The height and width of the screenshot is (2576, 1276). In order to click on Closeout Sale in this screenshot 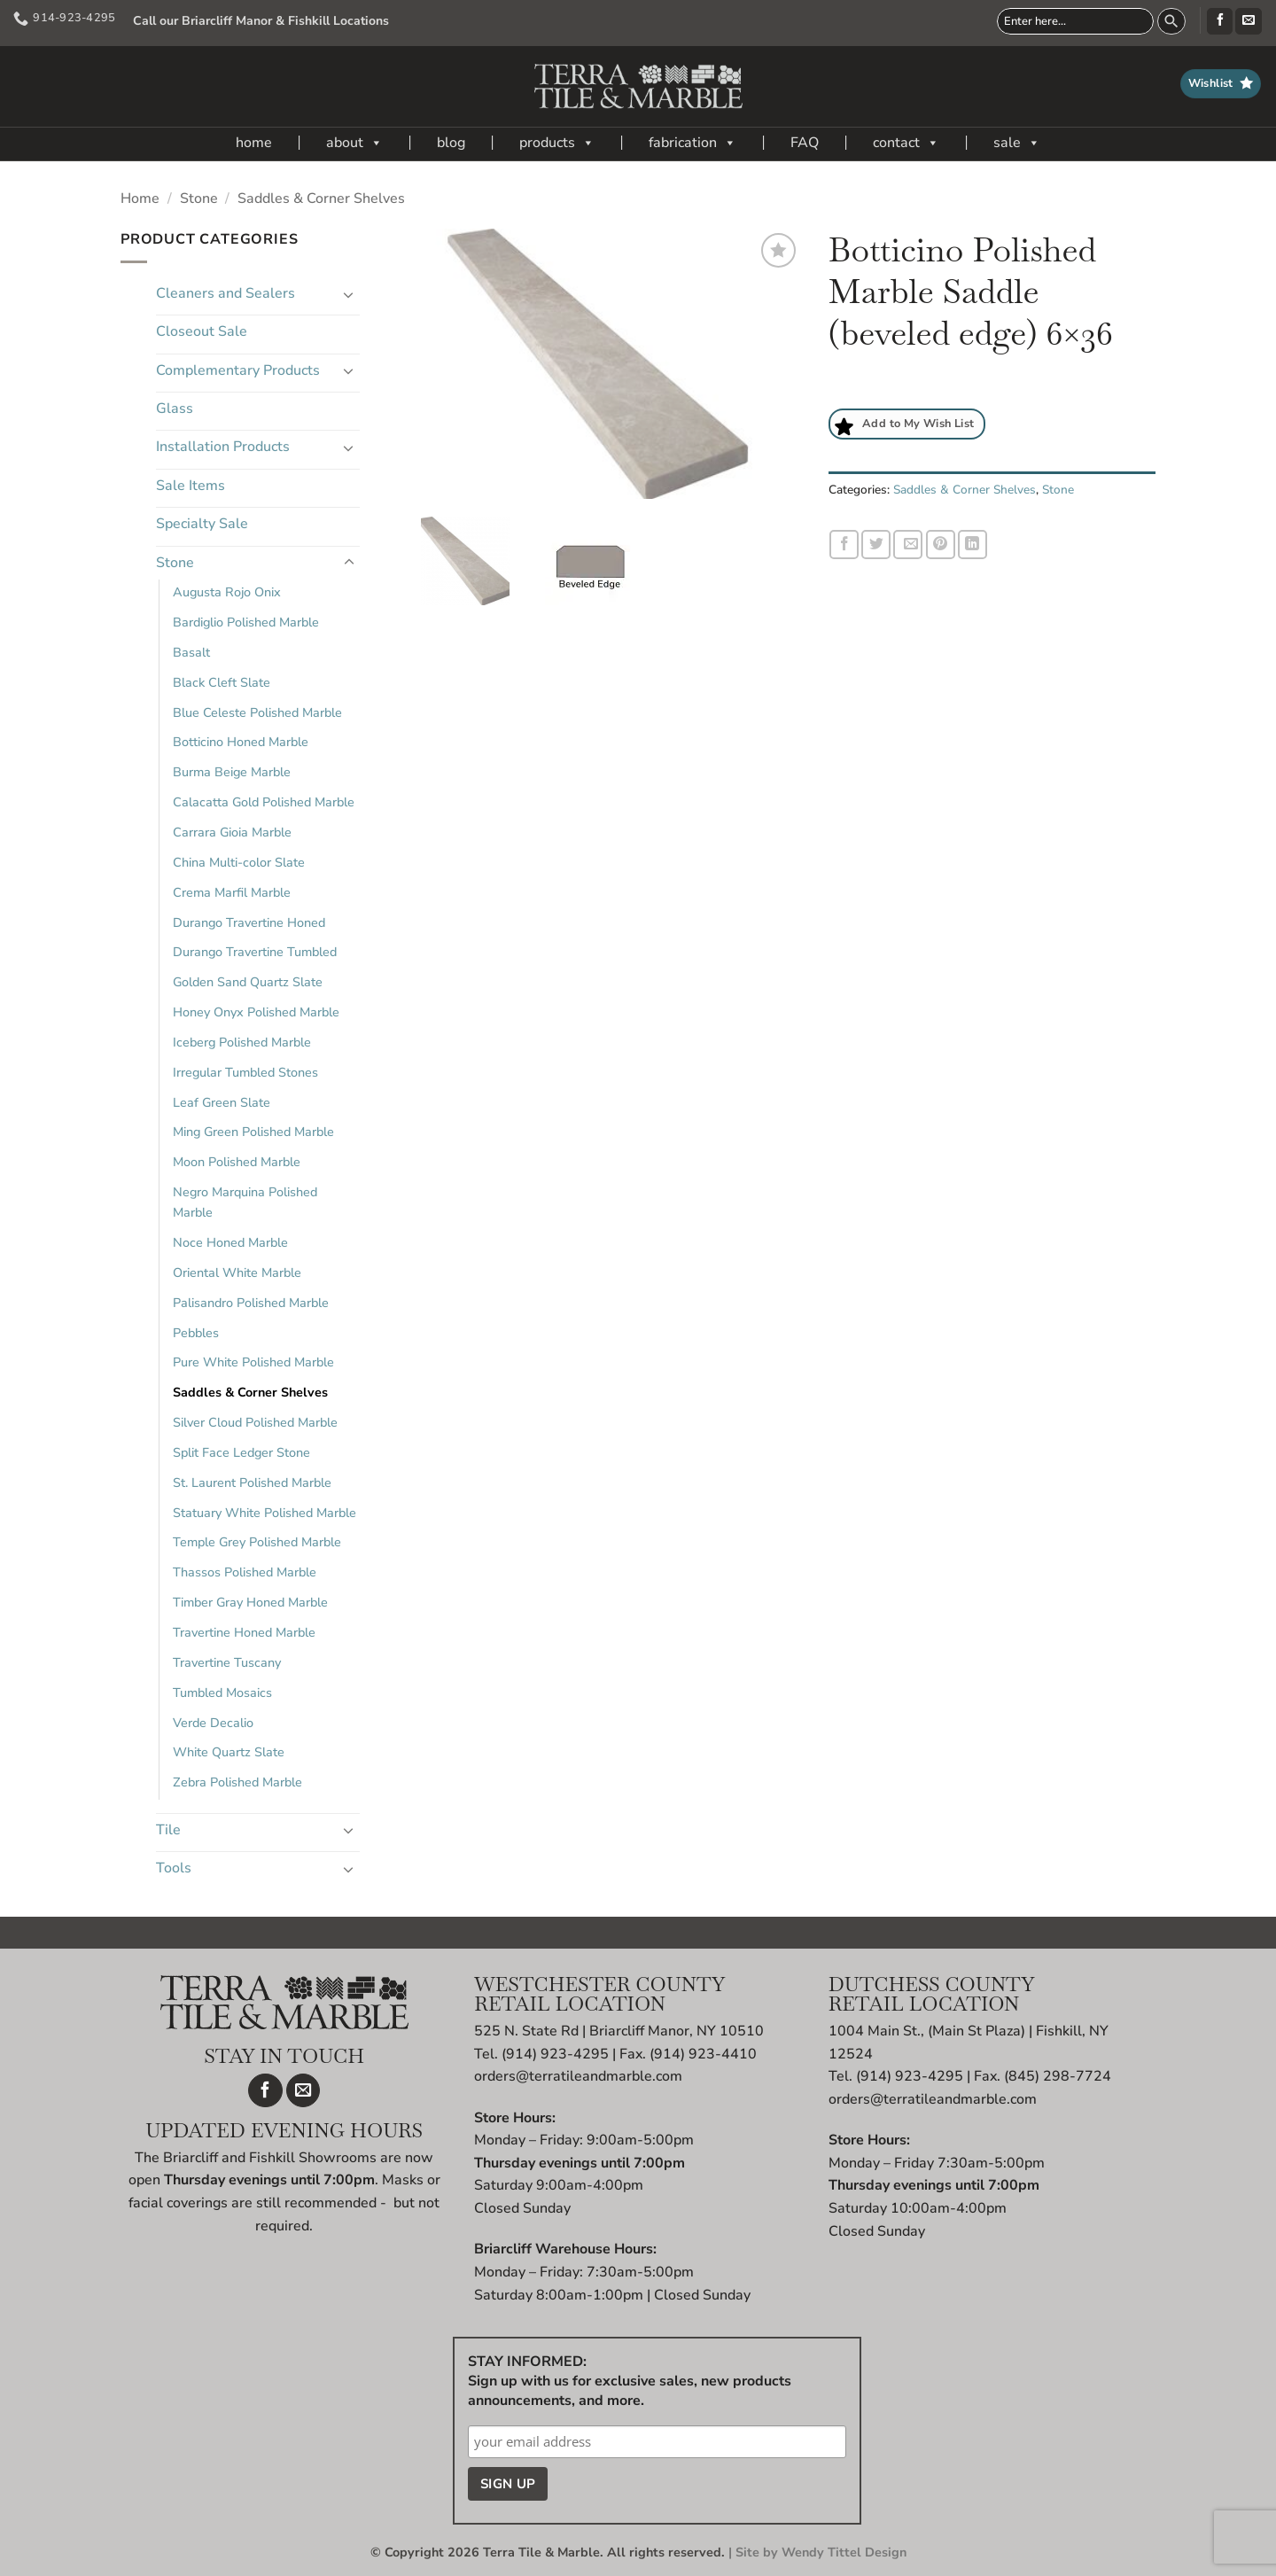, I will do `click(201, 331)`.